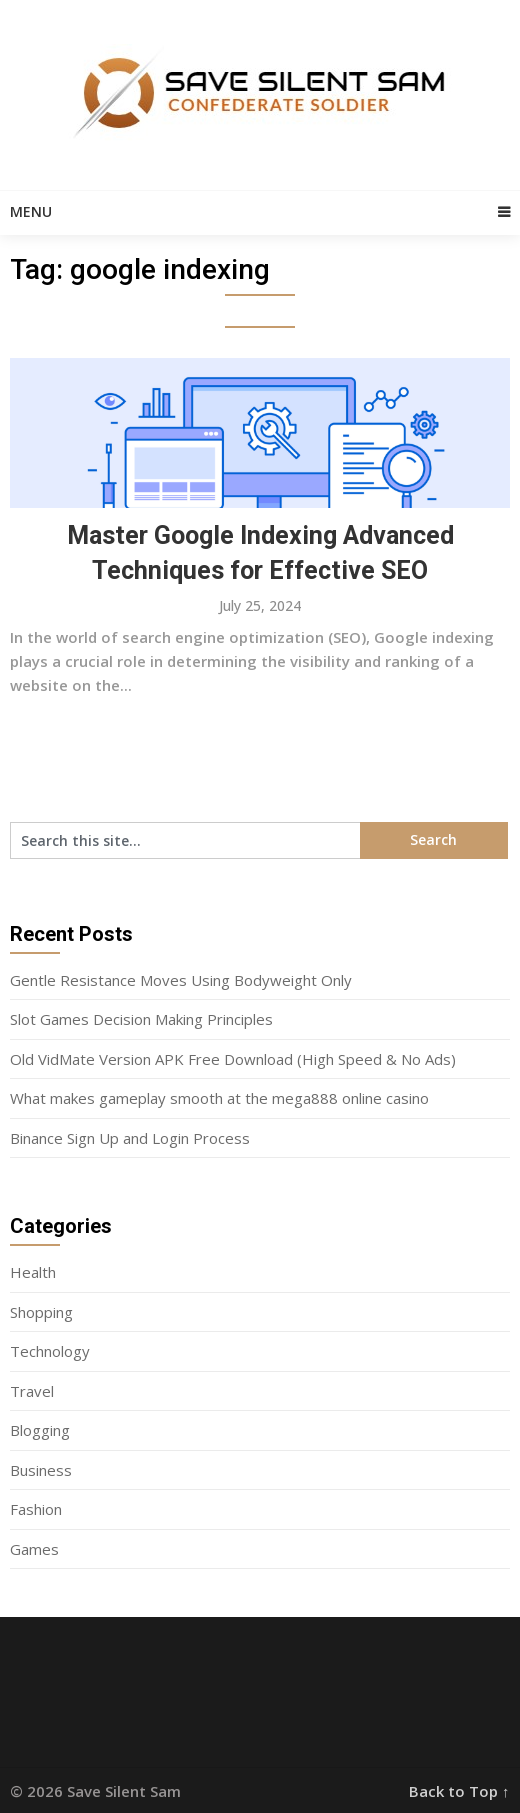 This screenshot has width=520, height=1813. I want to click on Gentle Resistance Moves Using Bodyweight Only, so click(181, 980).